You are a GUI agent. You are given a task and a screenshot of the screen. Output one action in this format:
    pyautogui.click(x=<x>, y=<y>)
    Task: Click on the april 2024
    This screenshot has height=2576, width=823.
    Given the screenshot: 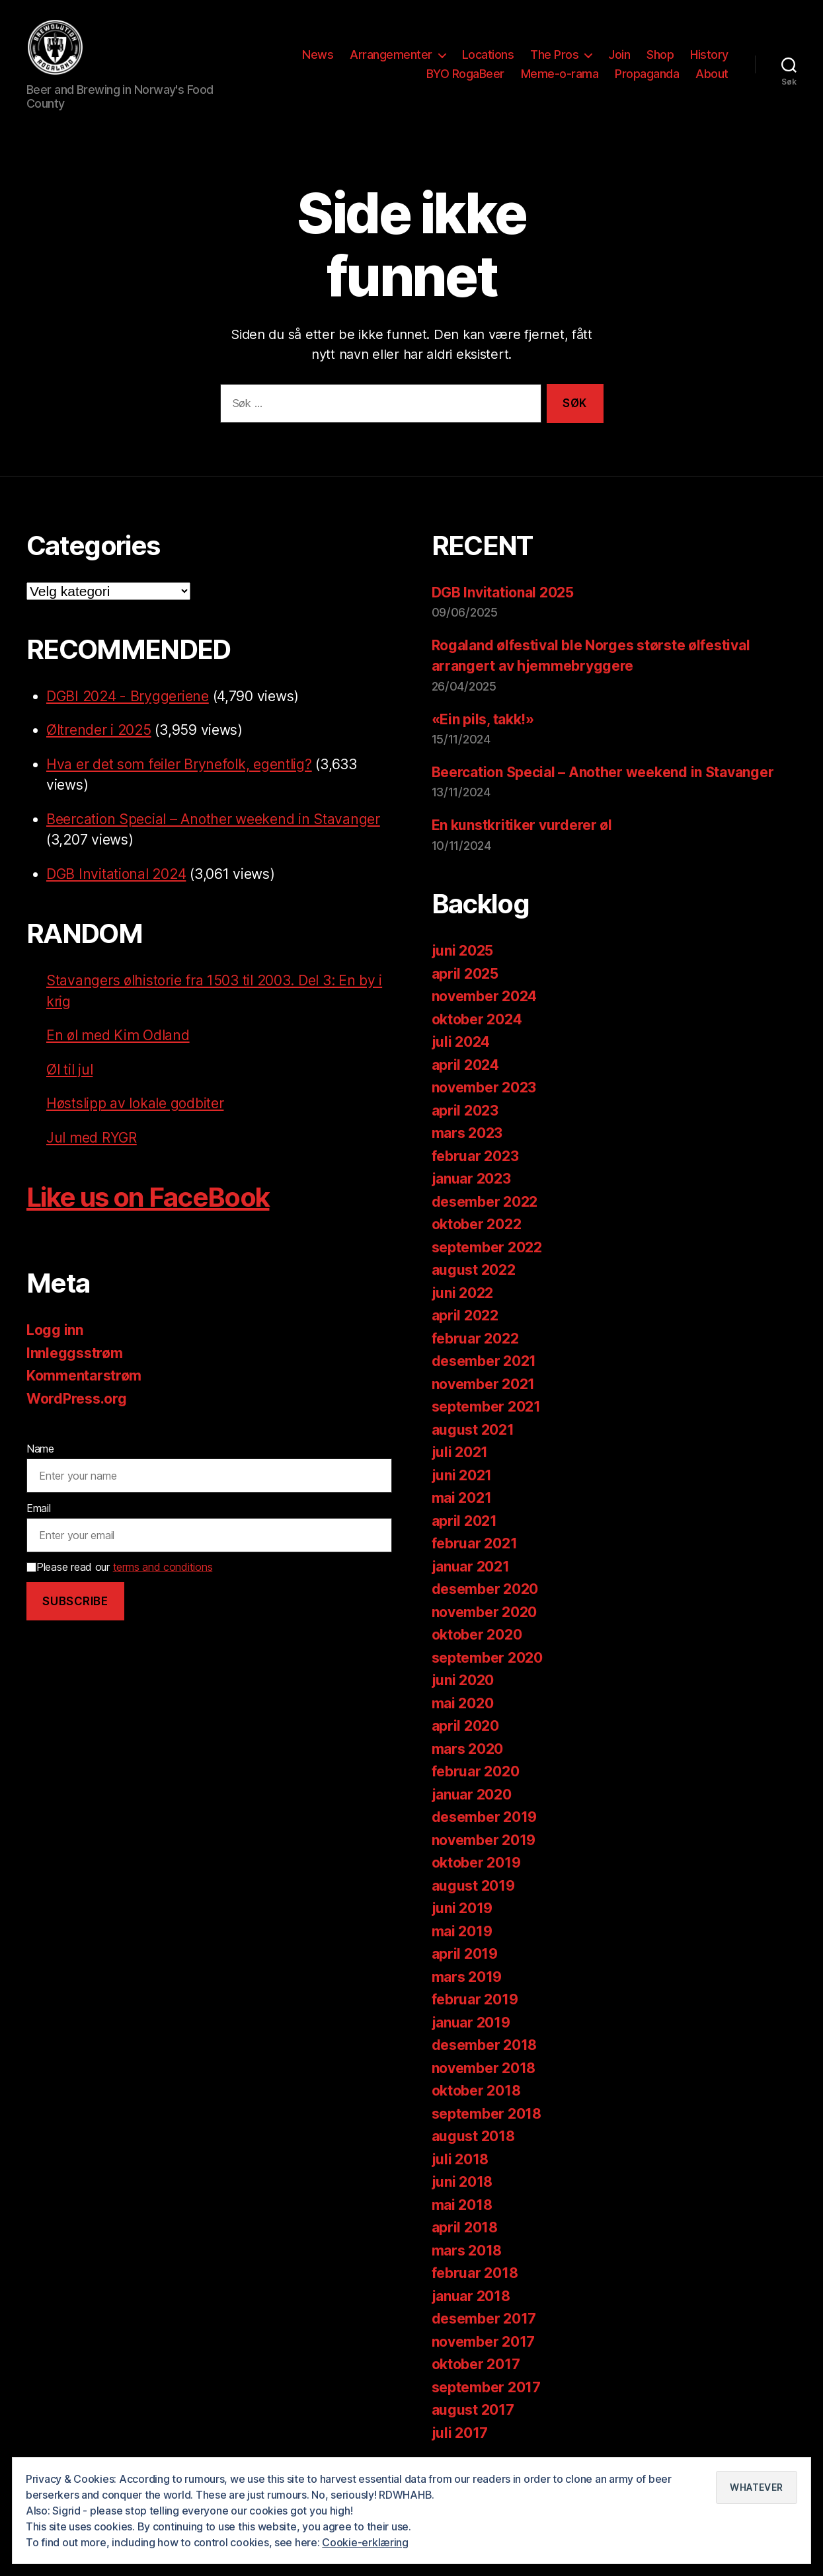 What is the action you would take?
    pyautogui.click(x=465, y=1067)
    